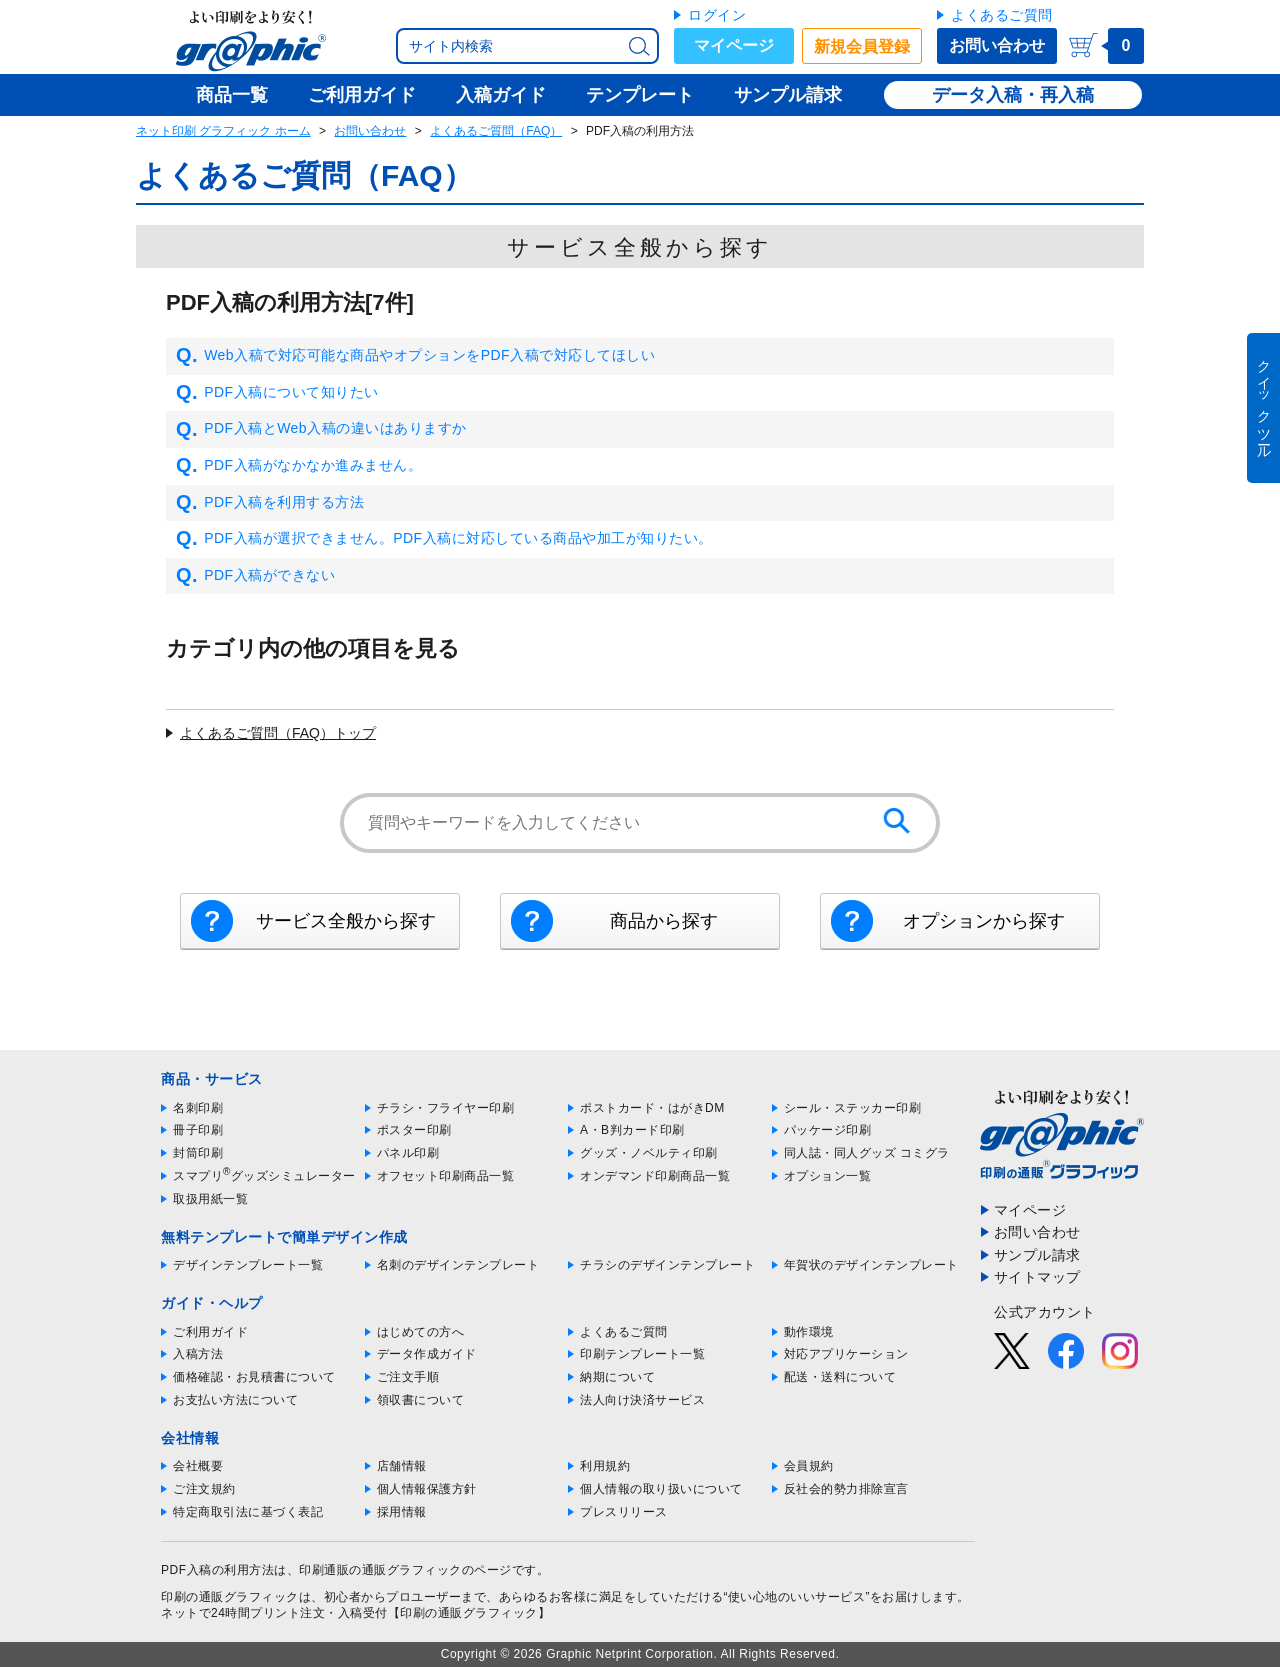 This screenshot has height=1667, width=1280. What do you see at coordinates (408, 1153) in the screenshot?
I see `パネル印刷` at bounding box center [408, 1153].